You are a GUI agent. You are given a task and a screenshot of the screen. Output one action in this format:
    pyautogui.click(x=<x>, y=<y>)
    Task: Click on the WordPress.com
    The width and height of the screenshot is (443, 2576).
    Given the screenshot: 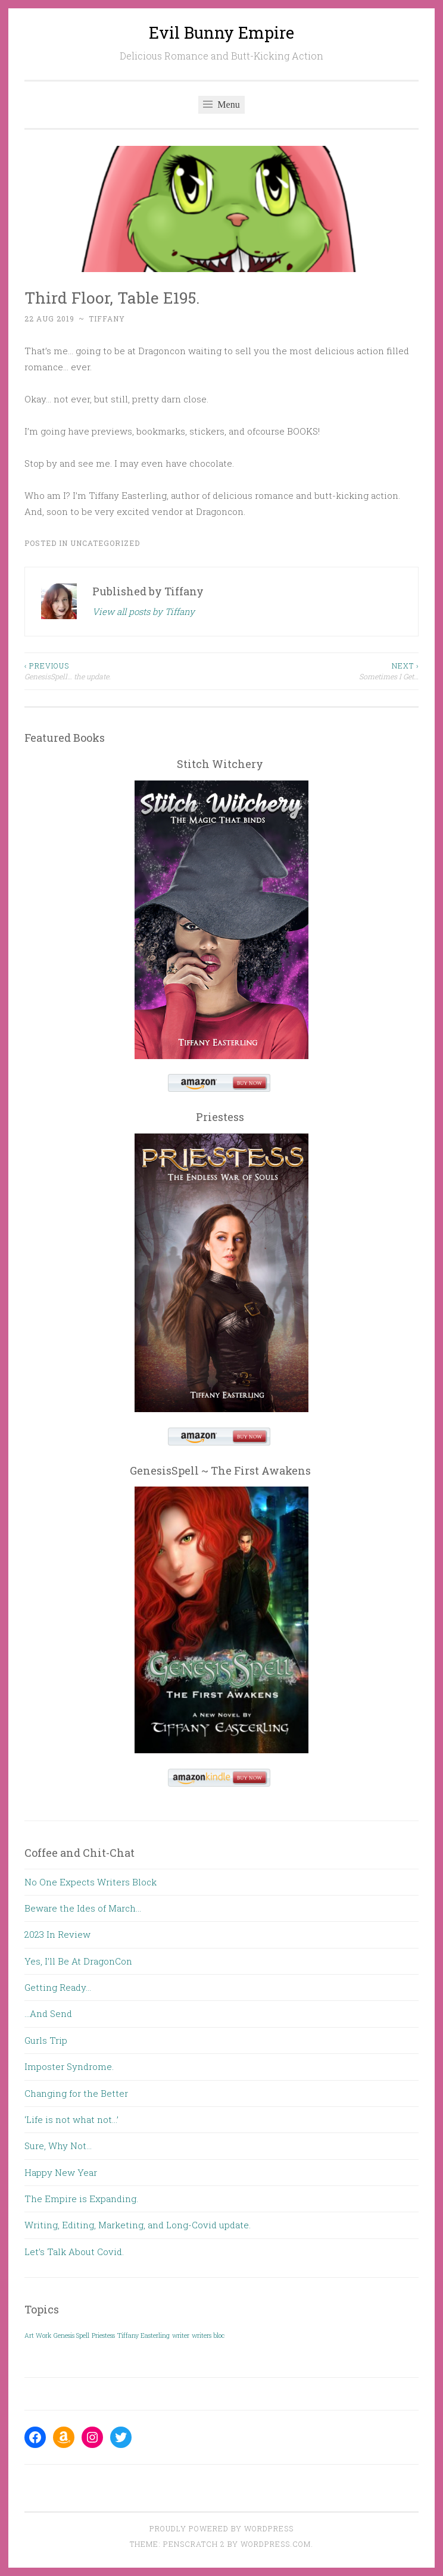 What is the action you would take?
    pyautogui.click(x=276, y=2544)
    